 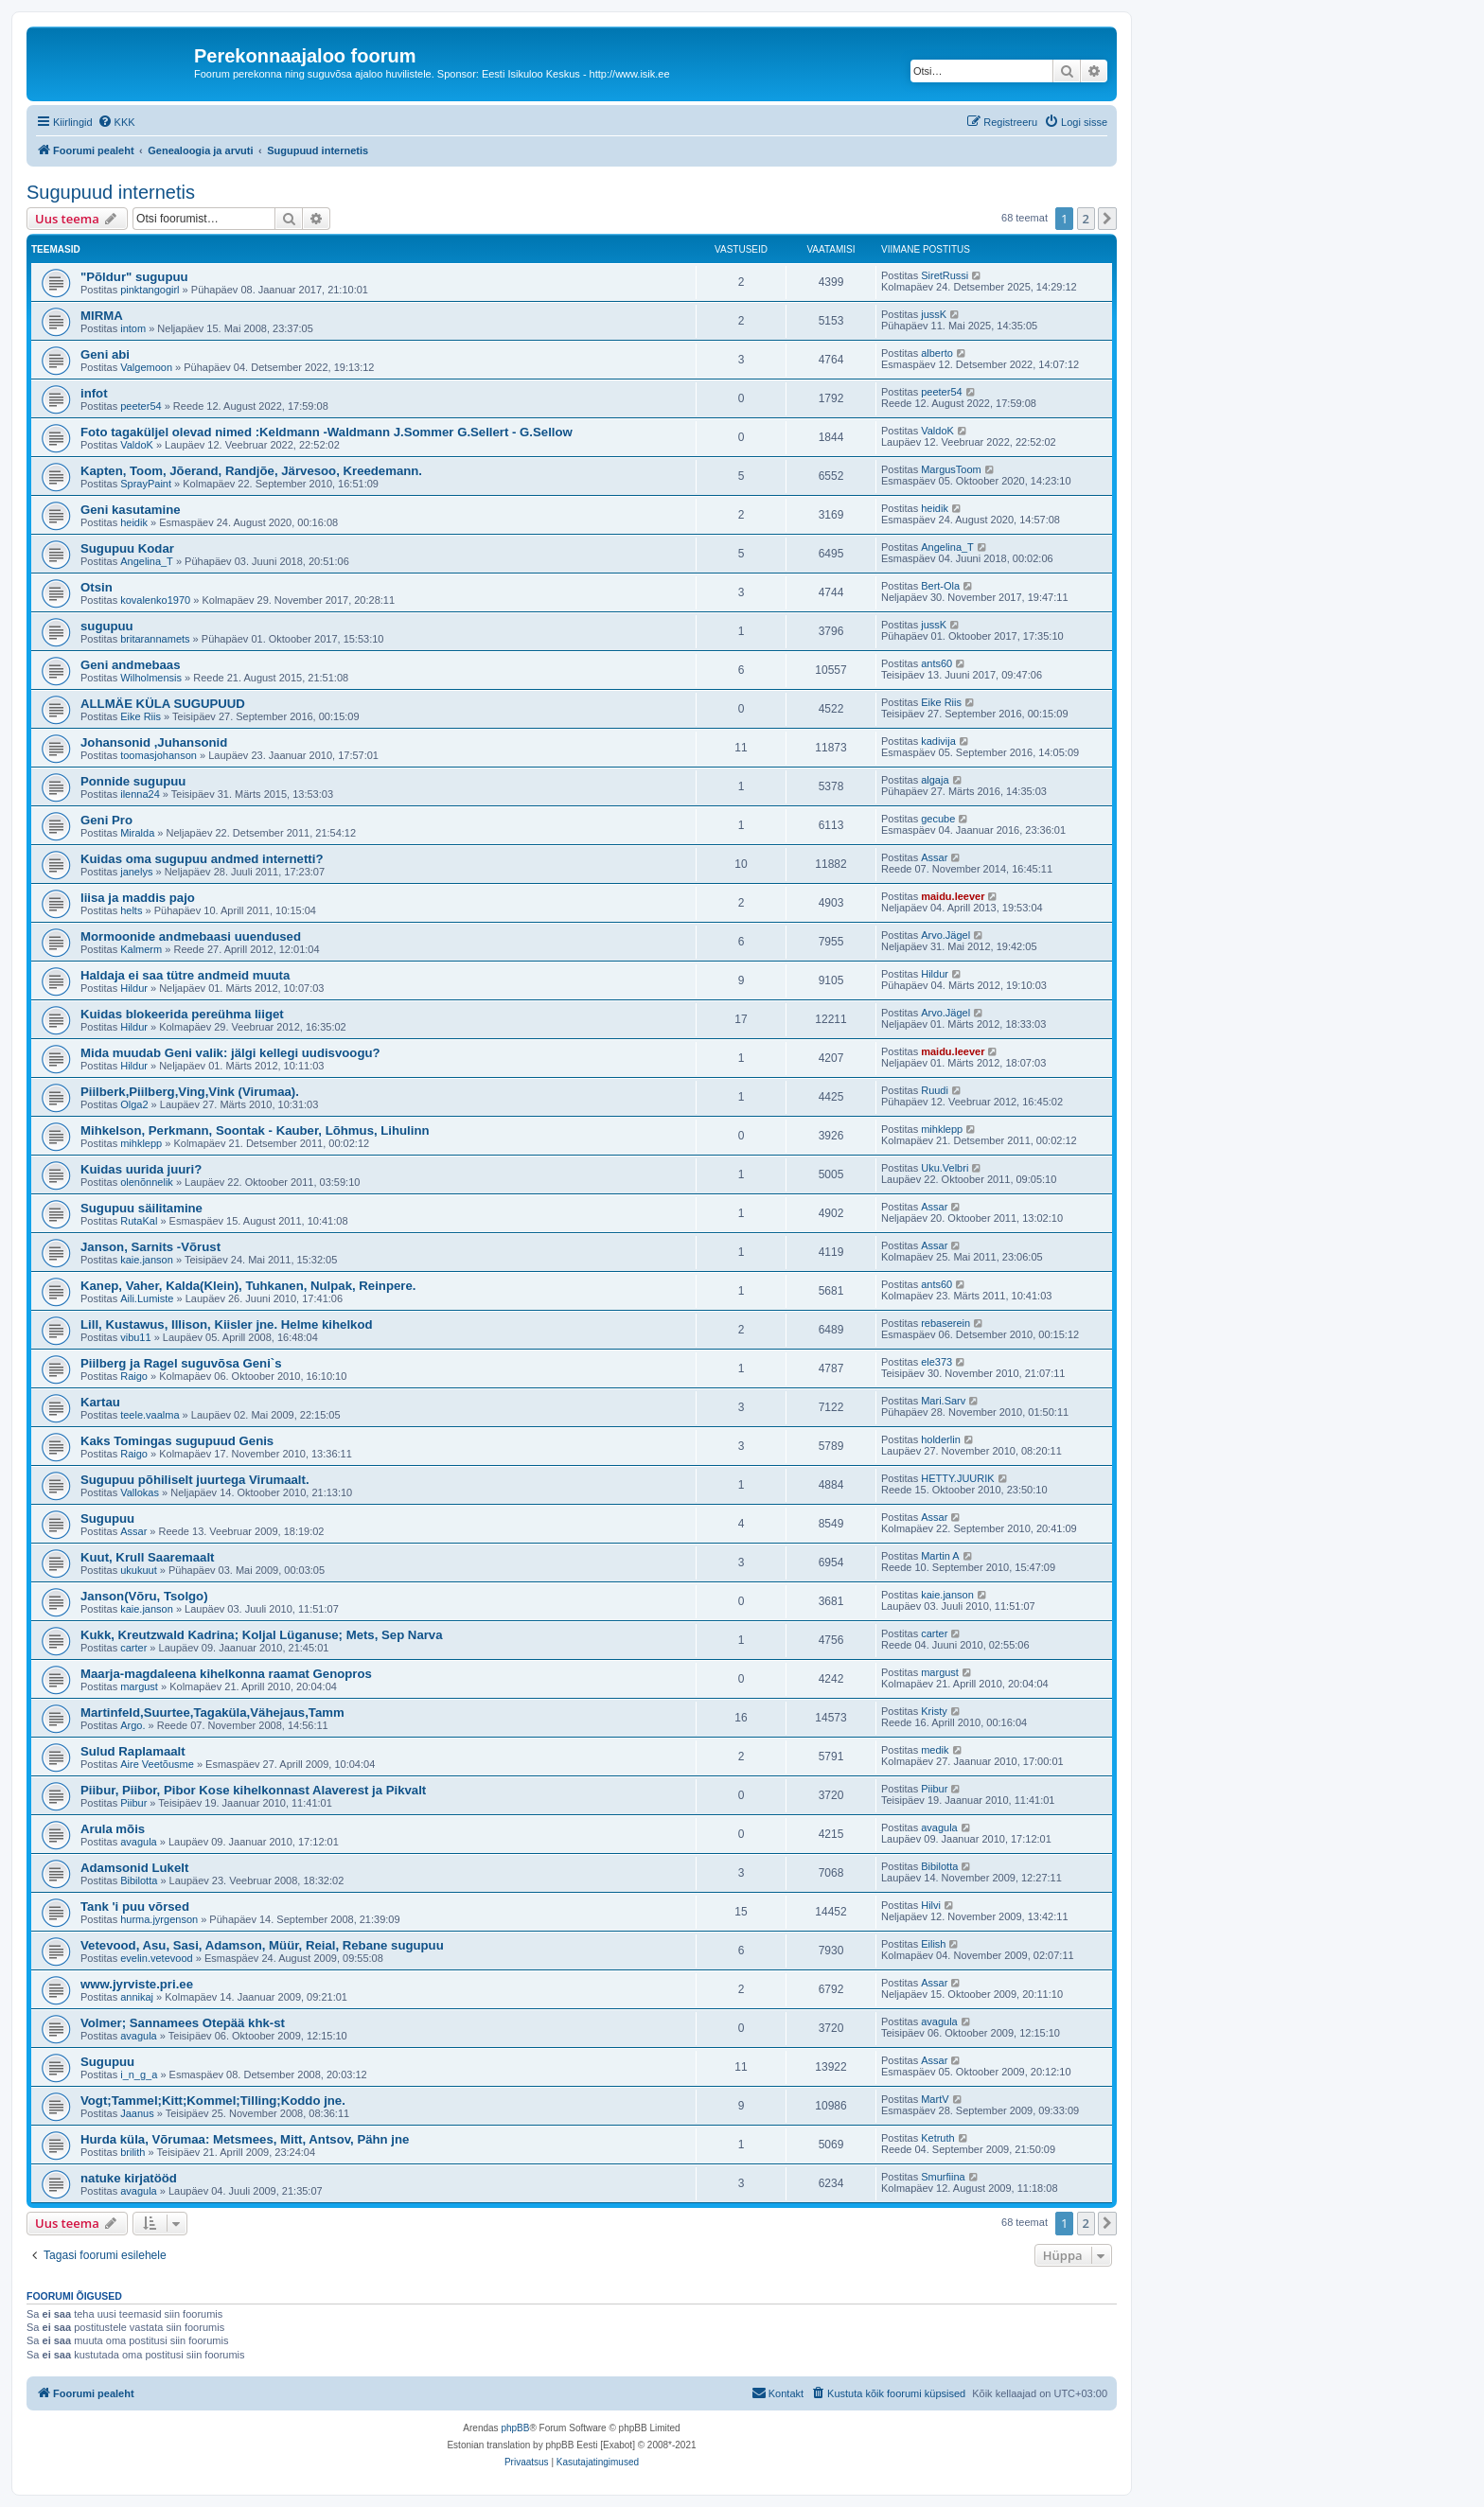 I want to click on Vetevood, Asu, Sasi, Adamson, Müür, Reial, Rebane sugupuu, so click(x=262, y=1945).